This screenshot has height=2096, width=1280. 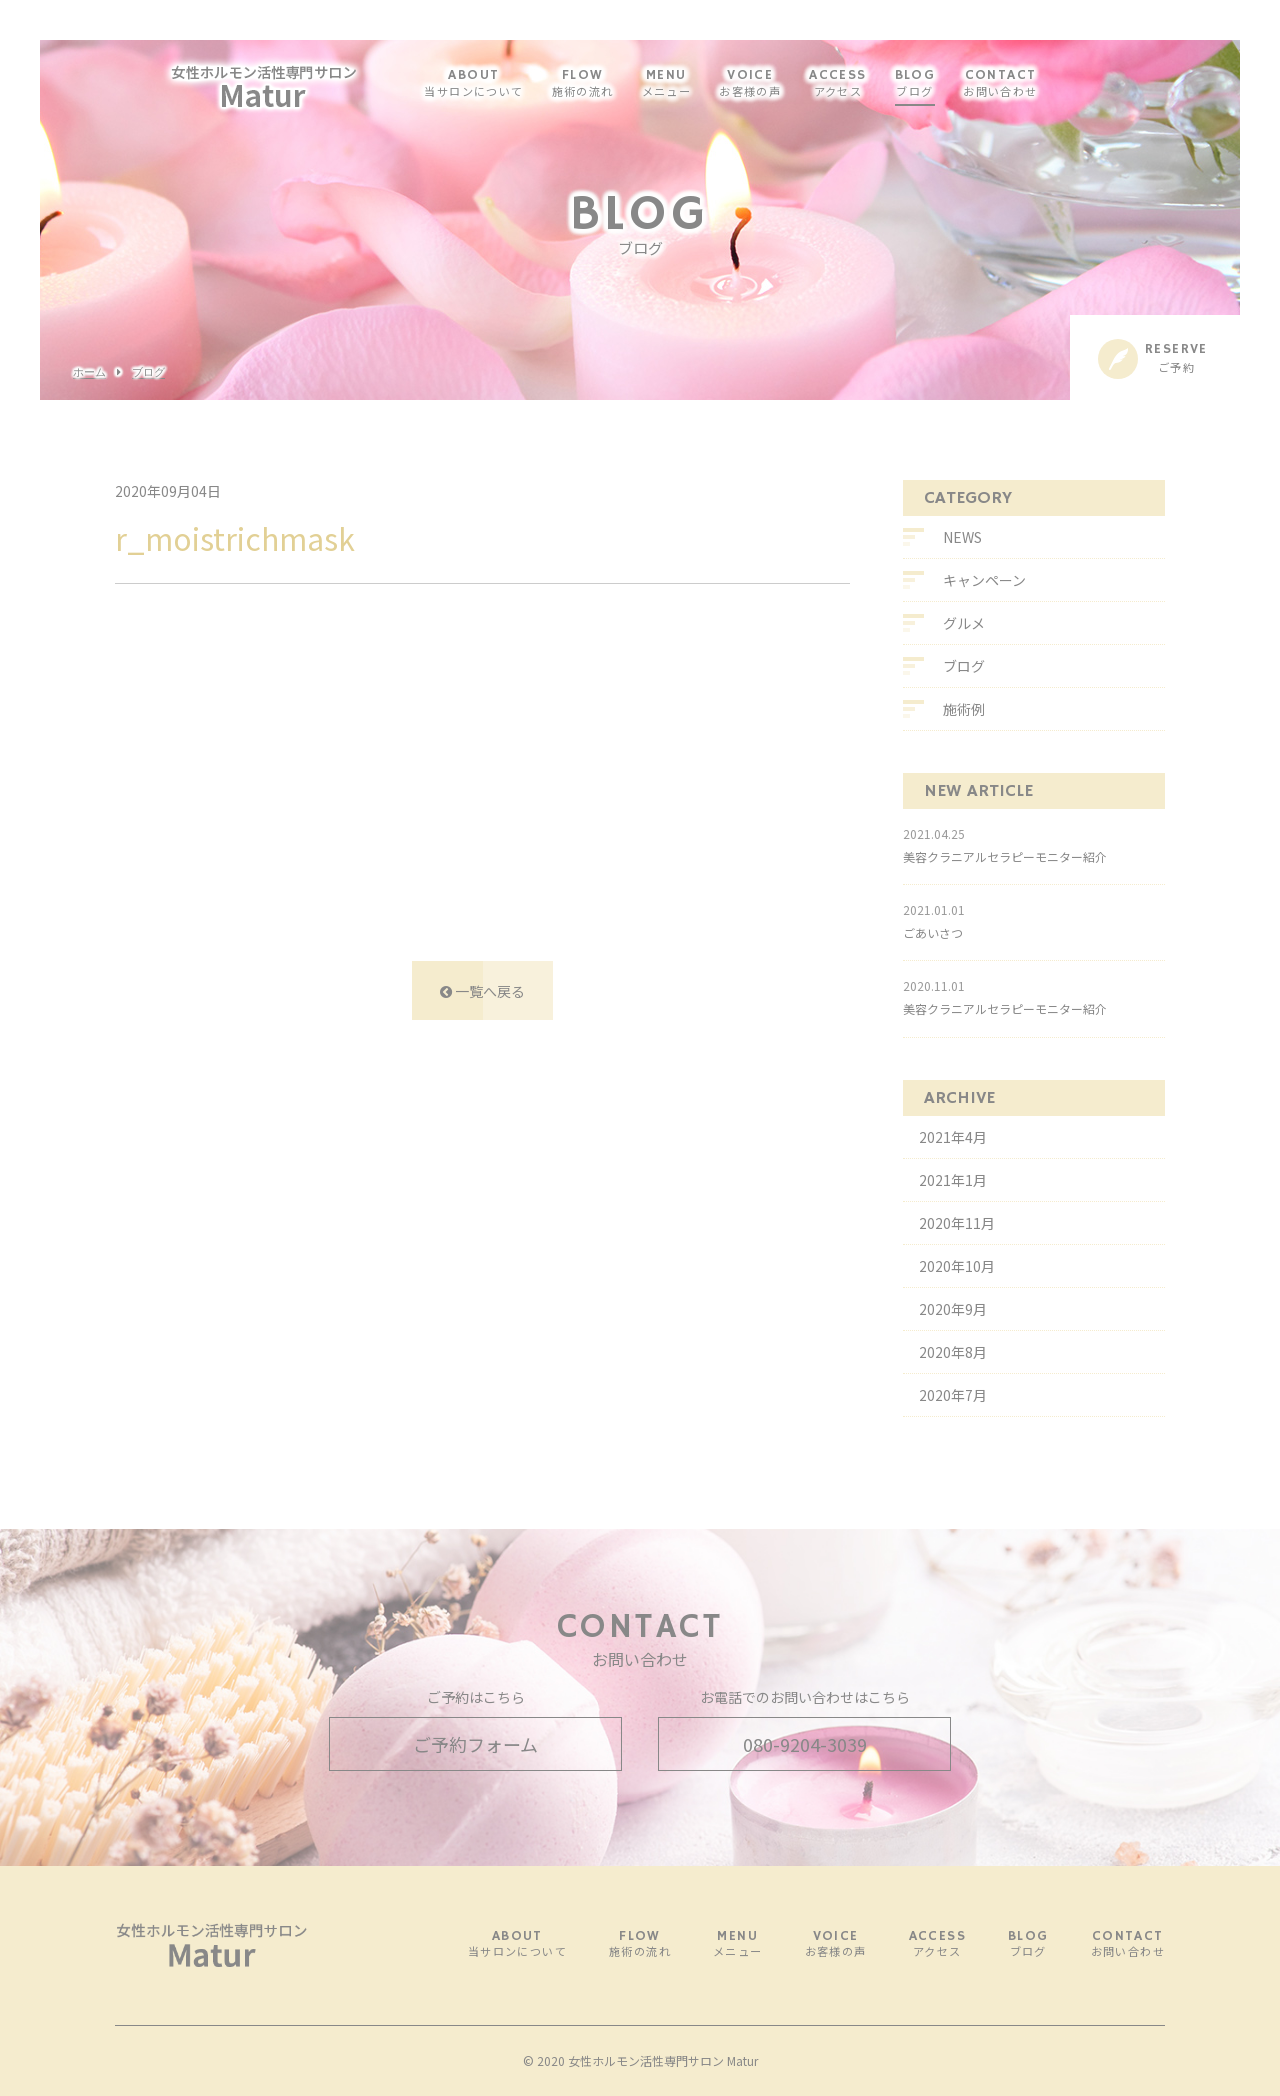 I want to click on CONTACT, so click(x=1039, y=84).